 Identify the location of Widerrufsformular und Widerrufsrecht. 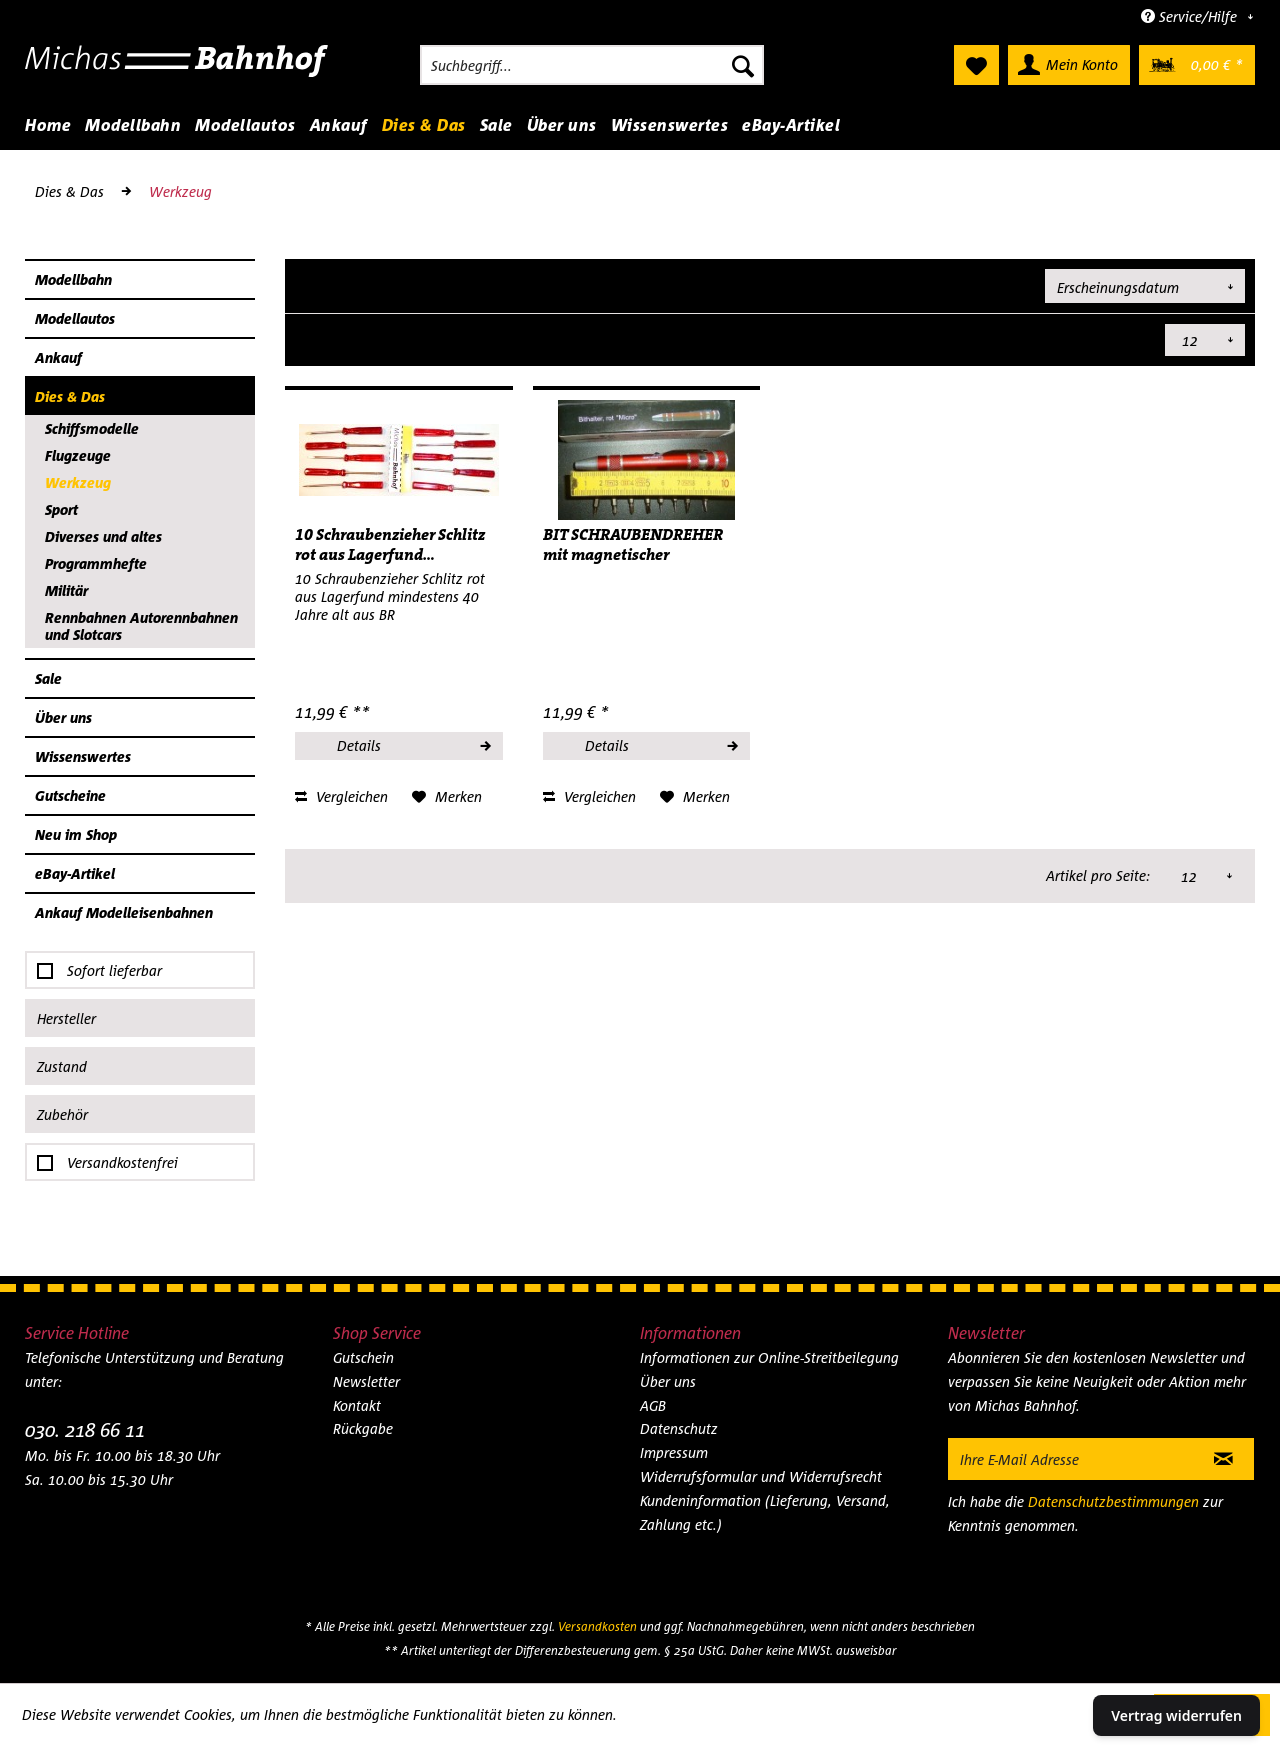
(761, 1476).